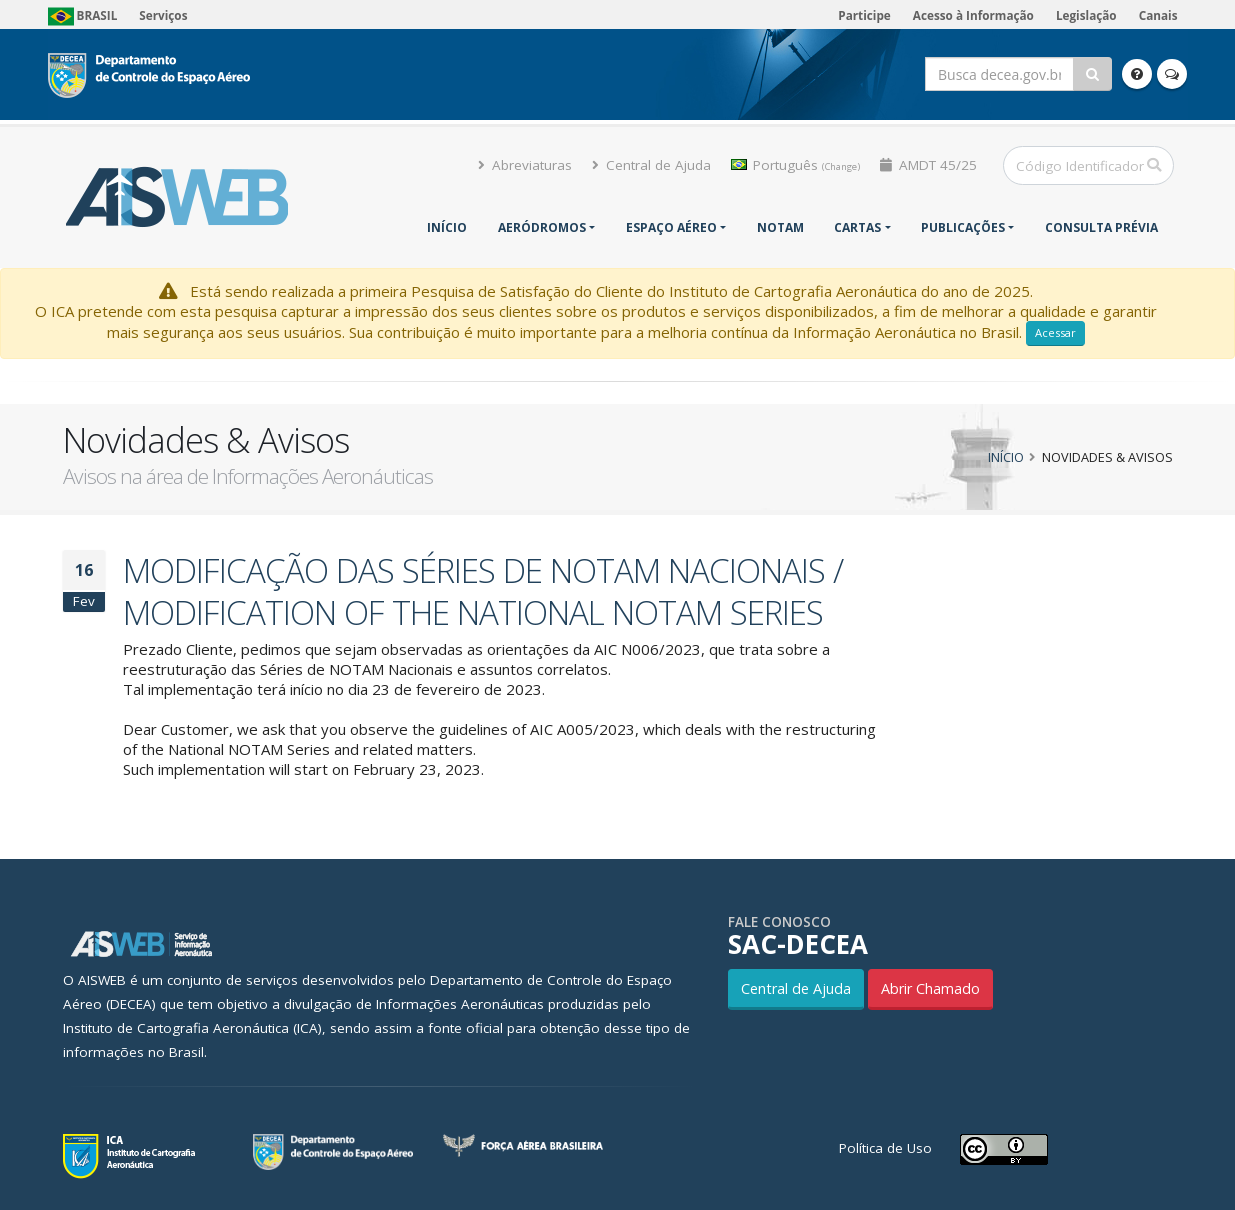 This screenshot has height=1210, width=1235. Describe the element at coordinates (930, 988) in the screenshot. I see `Abrir Chamado` at that location.